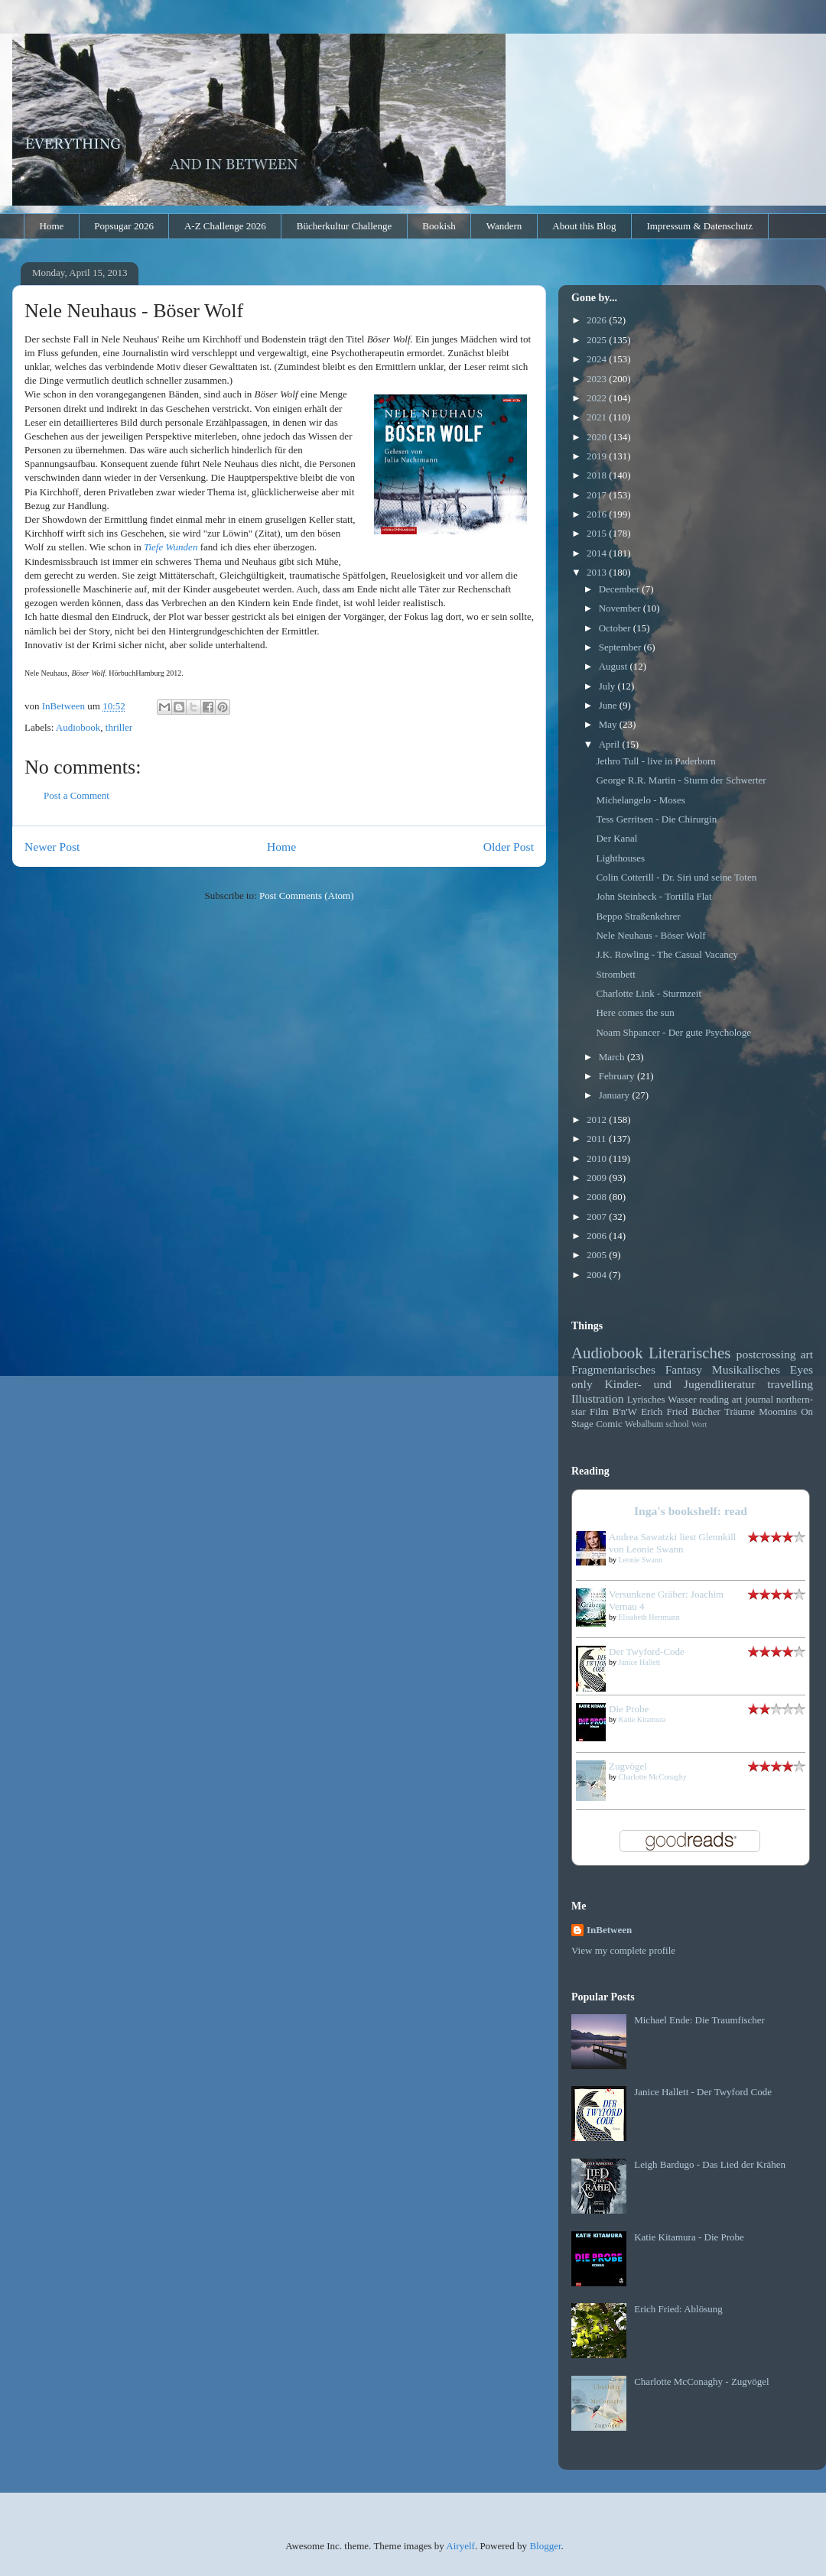  I want to click on A-Z Challenge 2026, so click(225, 226).